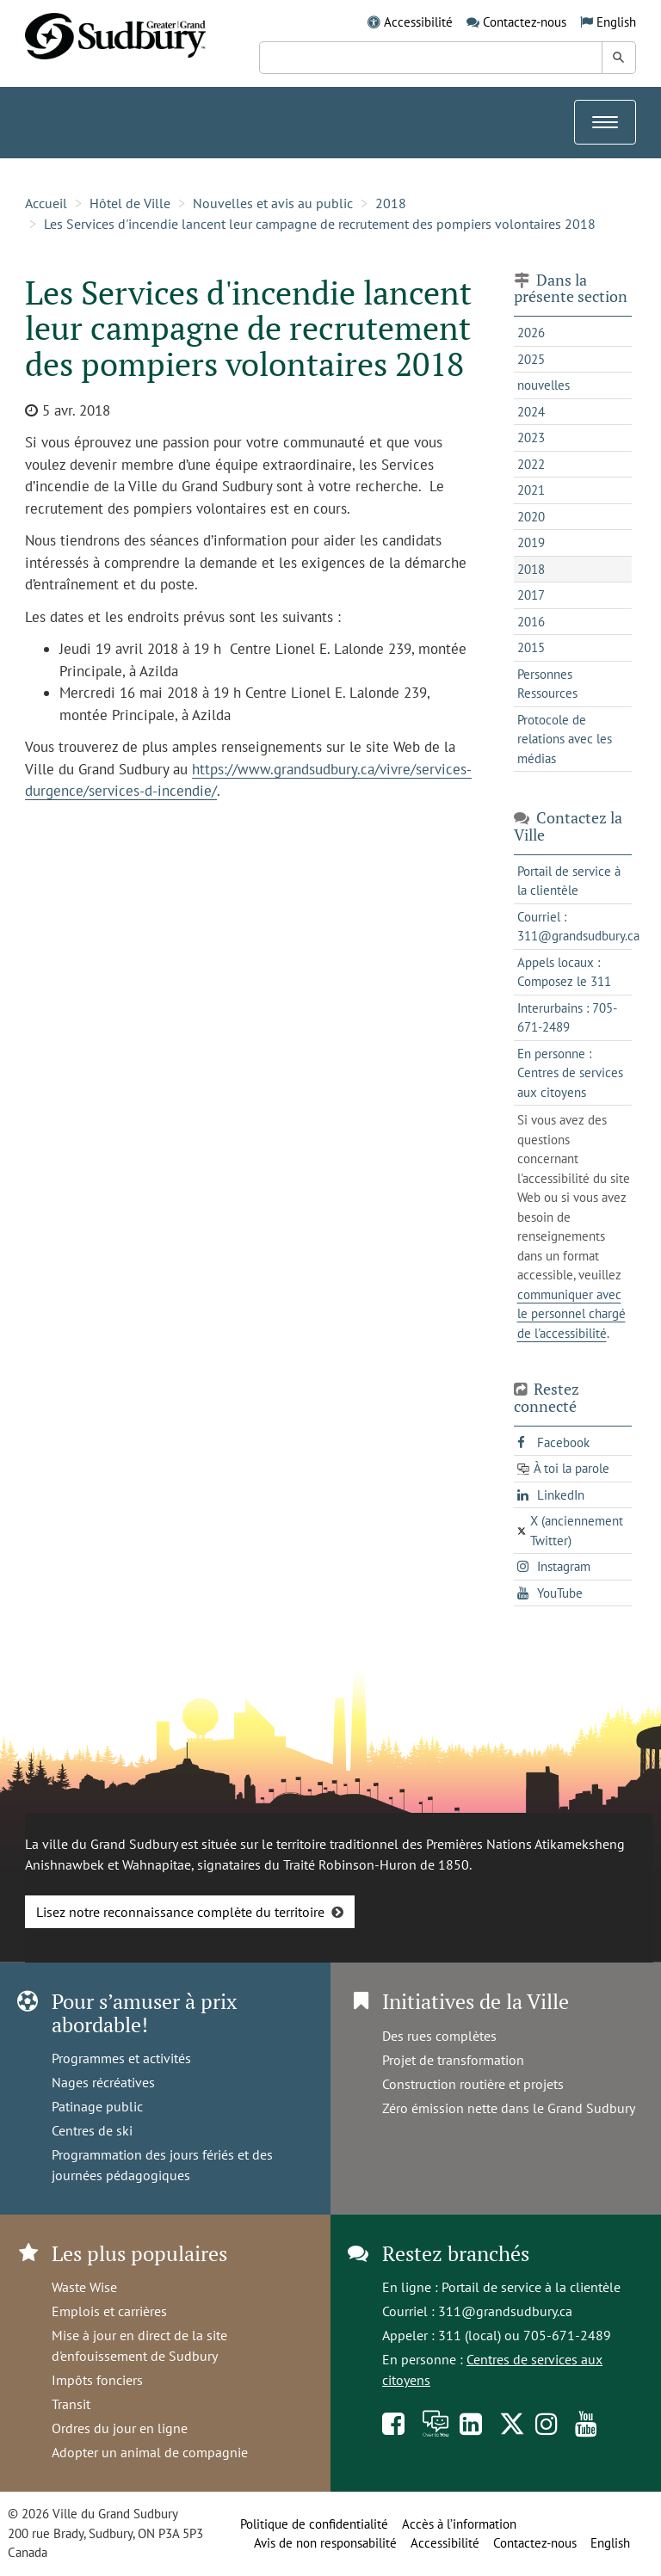 The image size is (661, 2576). What do you see at coordinates (314, 2524) in the screenshot?
I see `Politique de confidentialité` at bounding box center [314, 2524].